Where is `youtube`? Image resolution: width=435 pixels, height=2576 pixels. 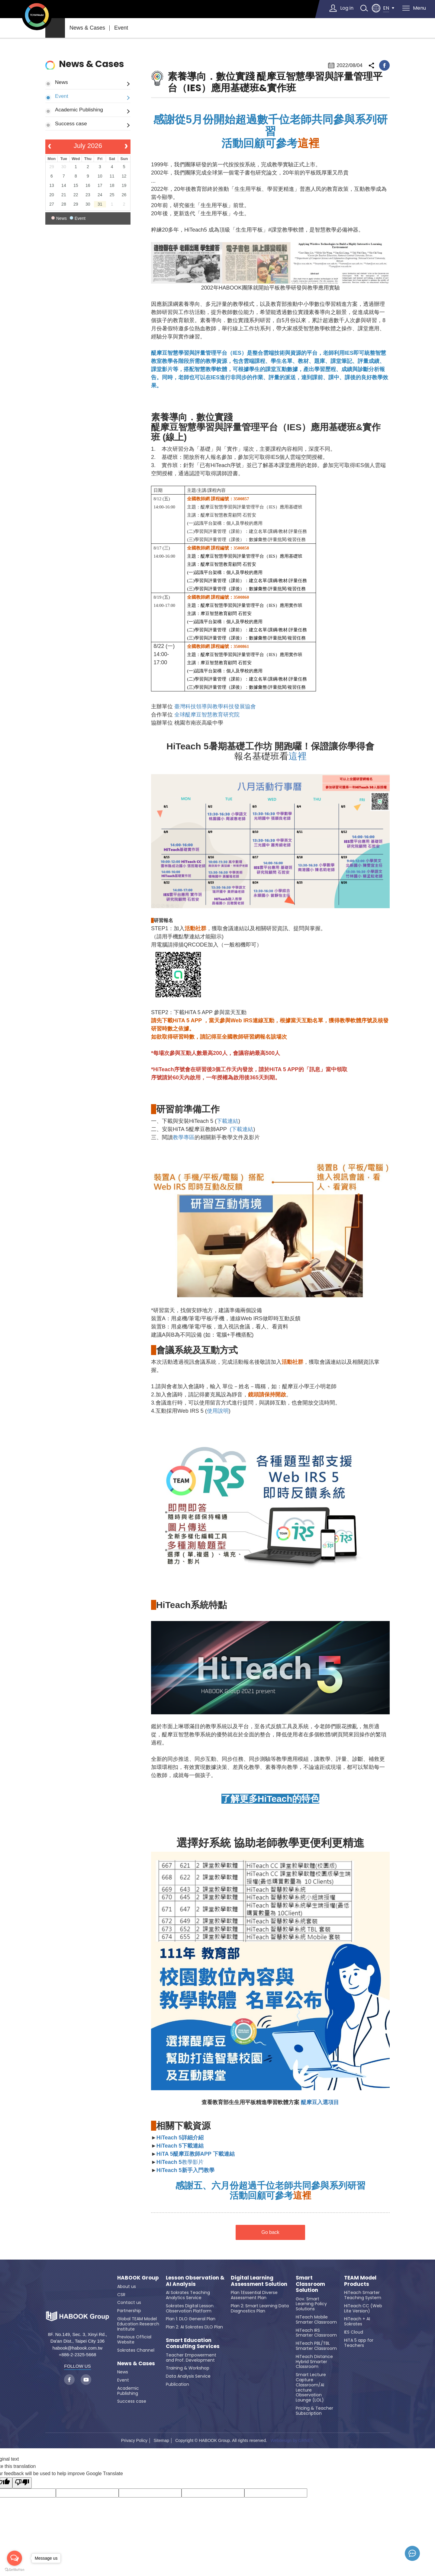 youtube is located at coordinates (86, 2379).